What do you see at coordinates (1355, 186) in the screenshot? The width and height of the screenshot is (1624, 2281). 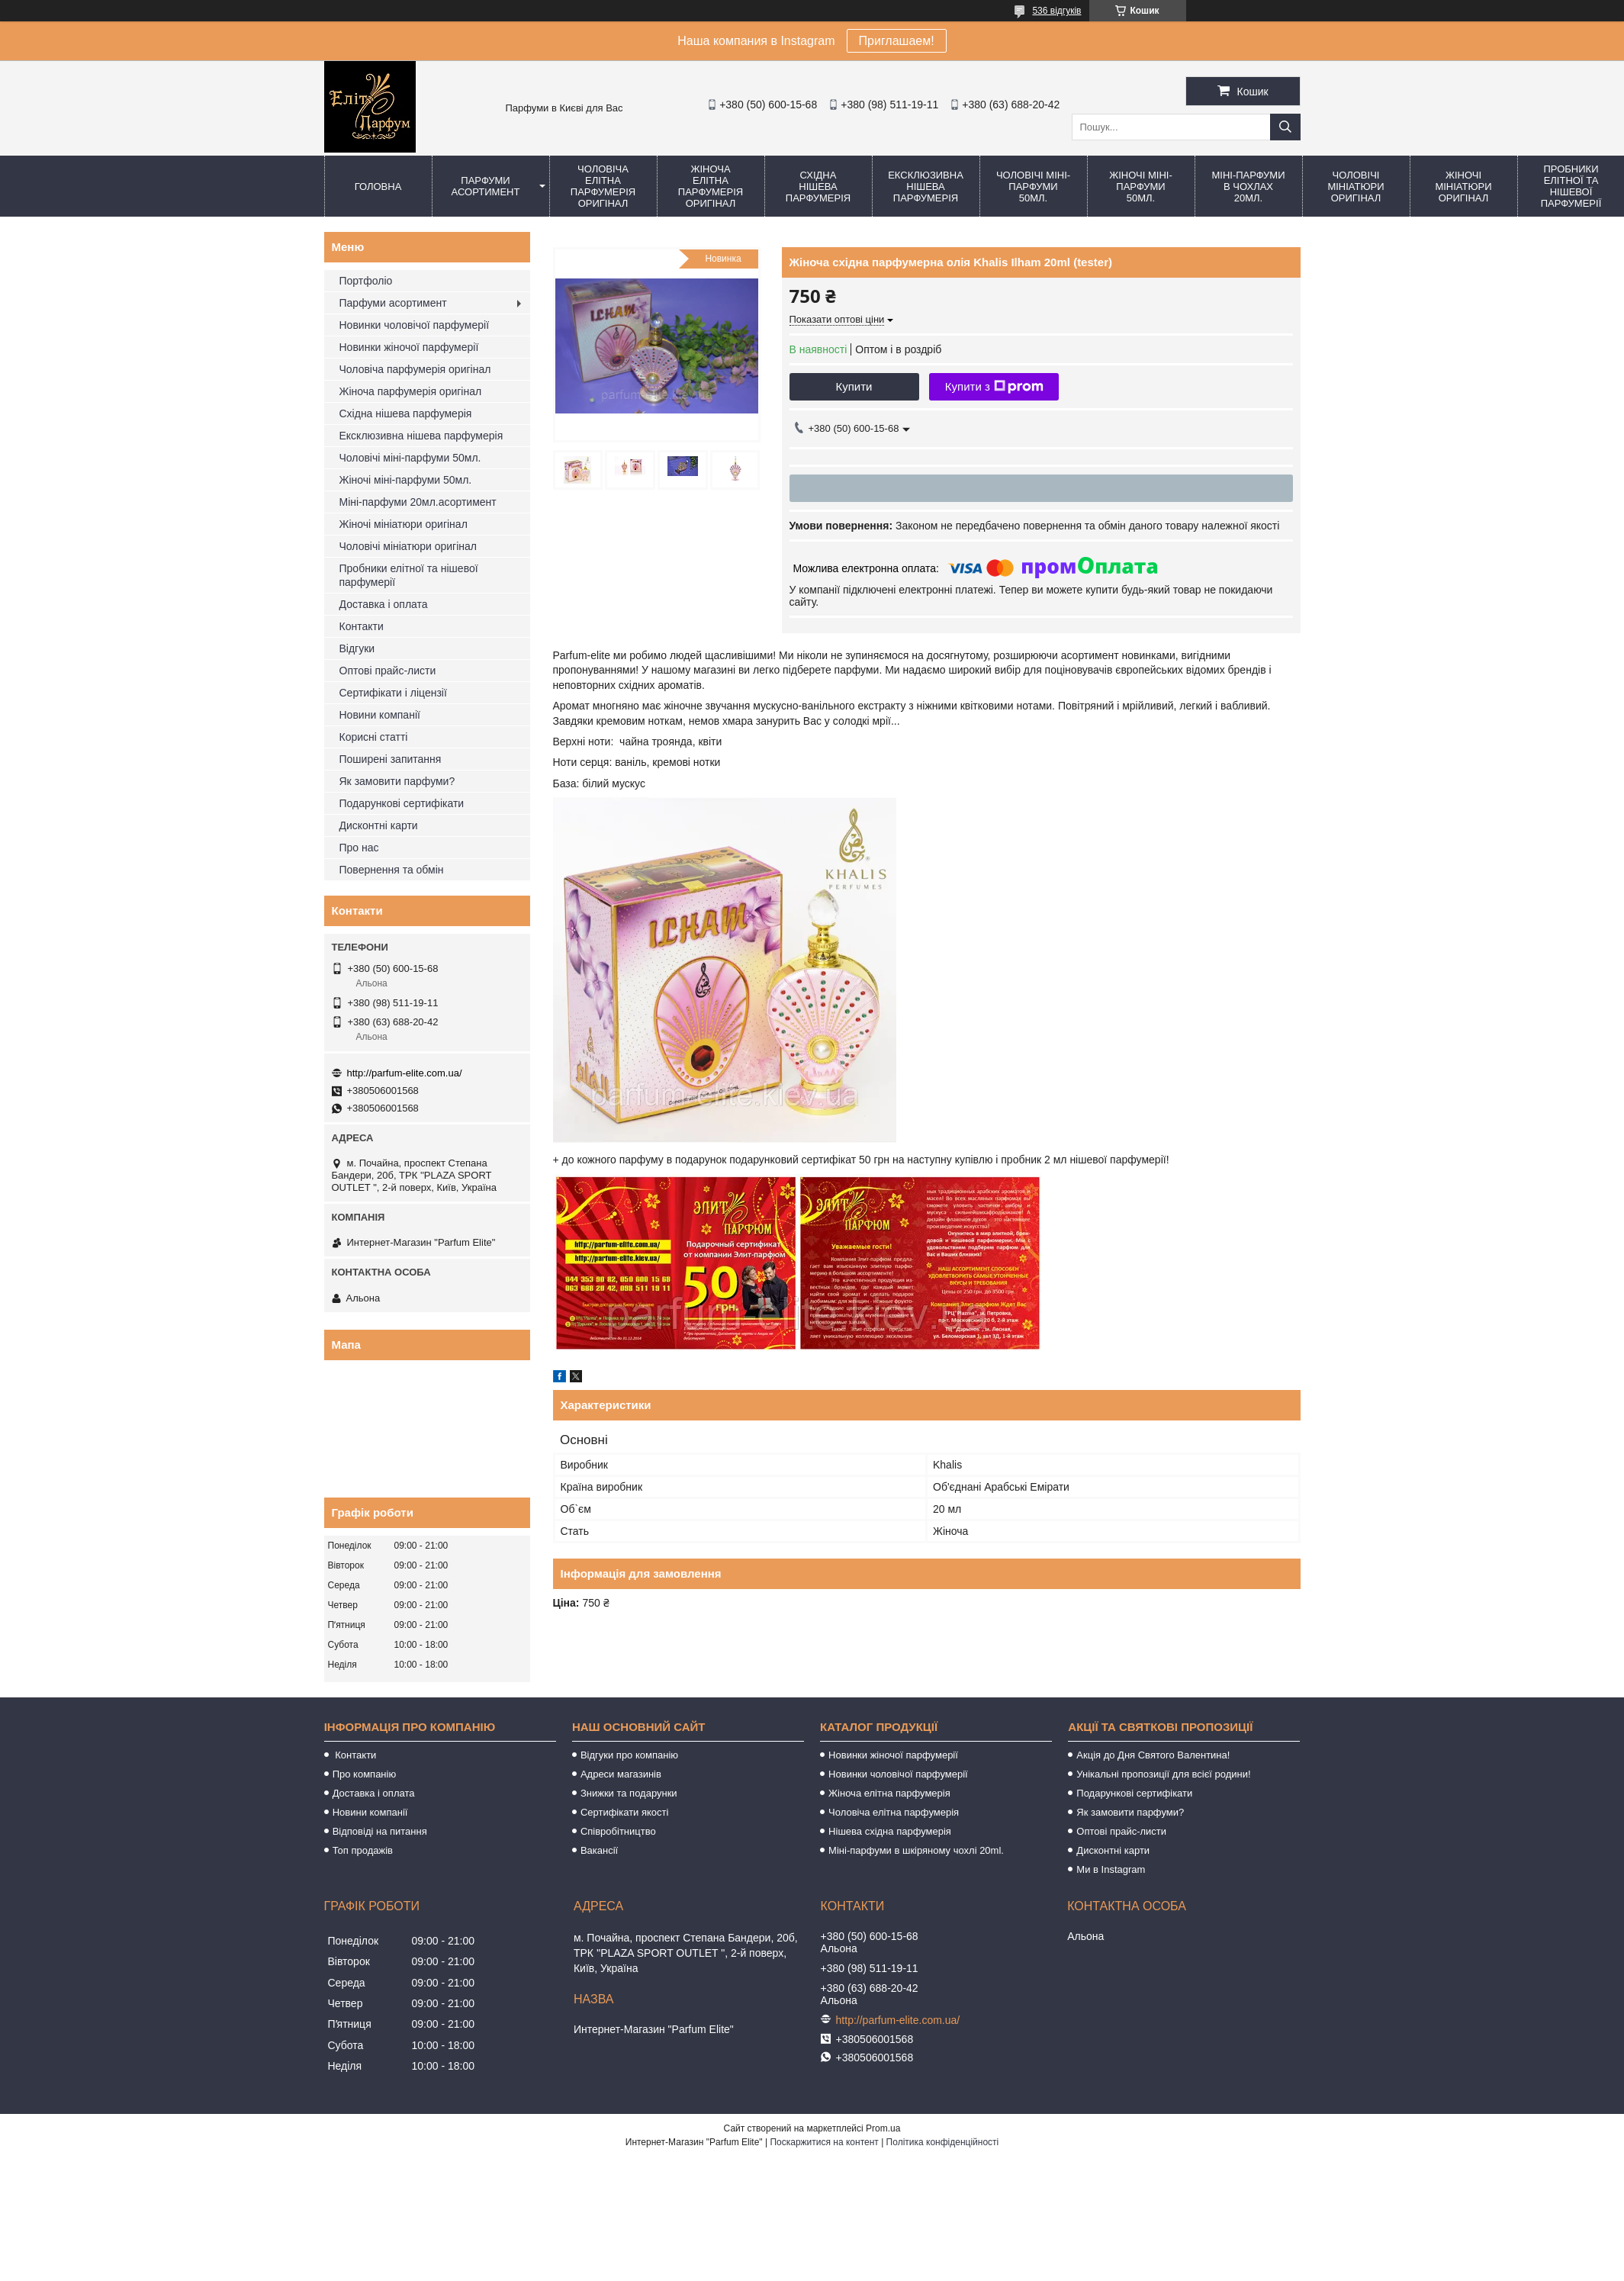 I see `Чоловічі мініатюри оригінал` at bounding box center [1355, 186].